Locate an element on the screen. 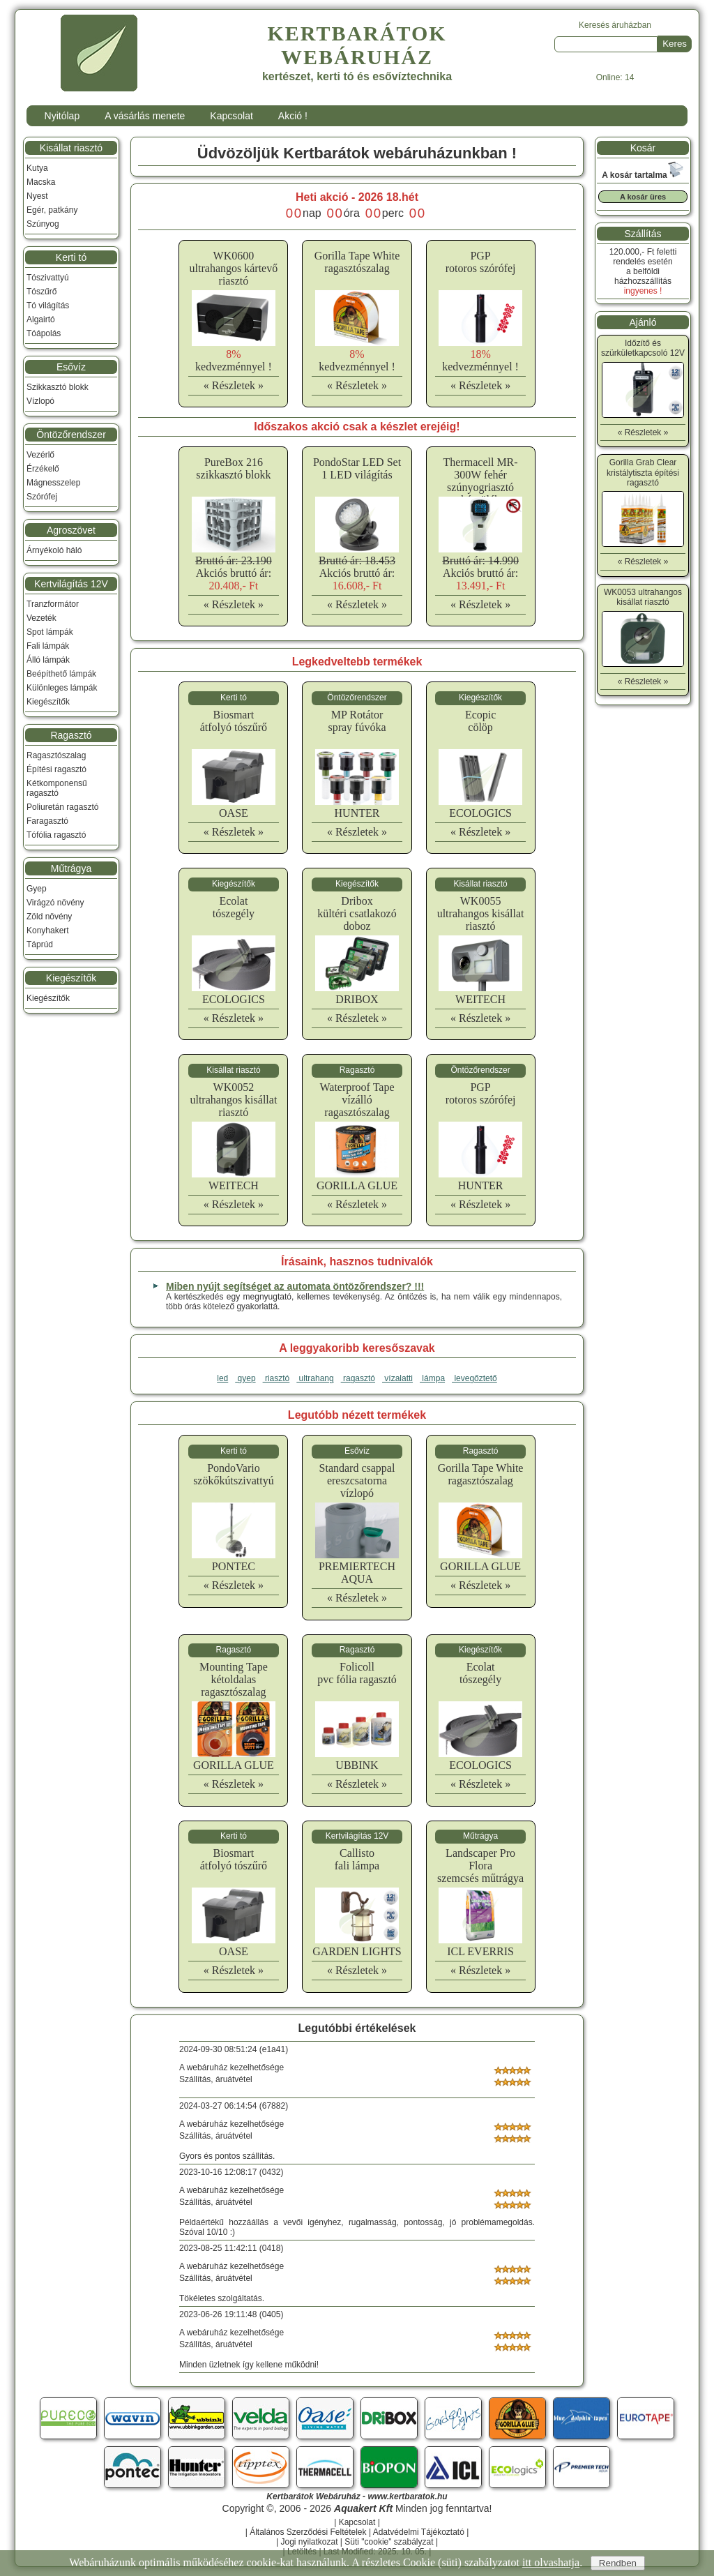 Image resolution: width=714 pixels, height=2576 pixels. Akció ! is located at coordinates (292, 115).